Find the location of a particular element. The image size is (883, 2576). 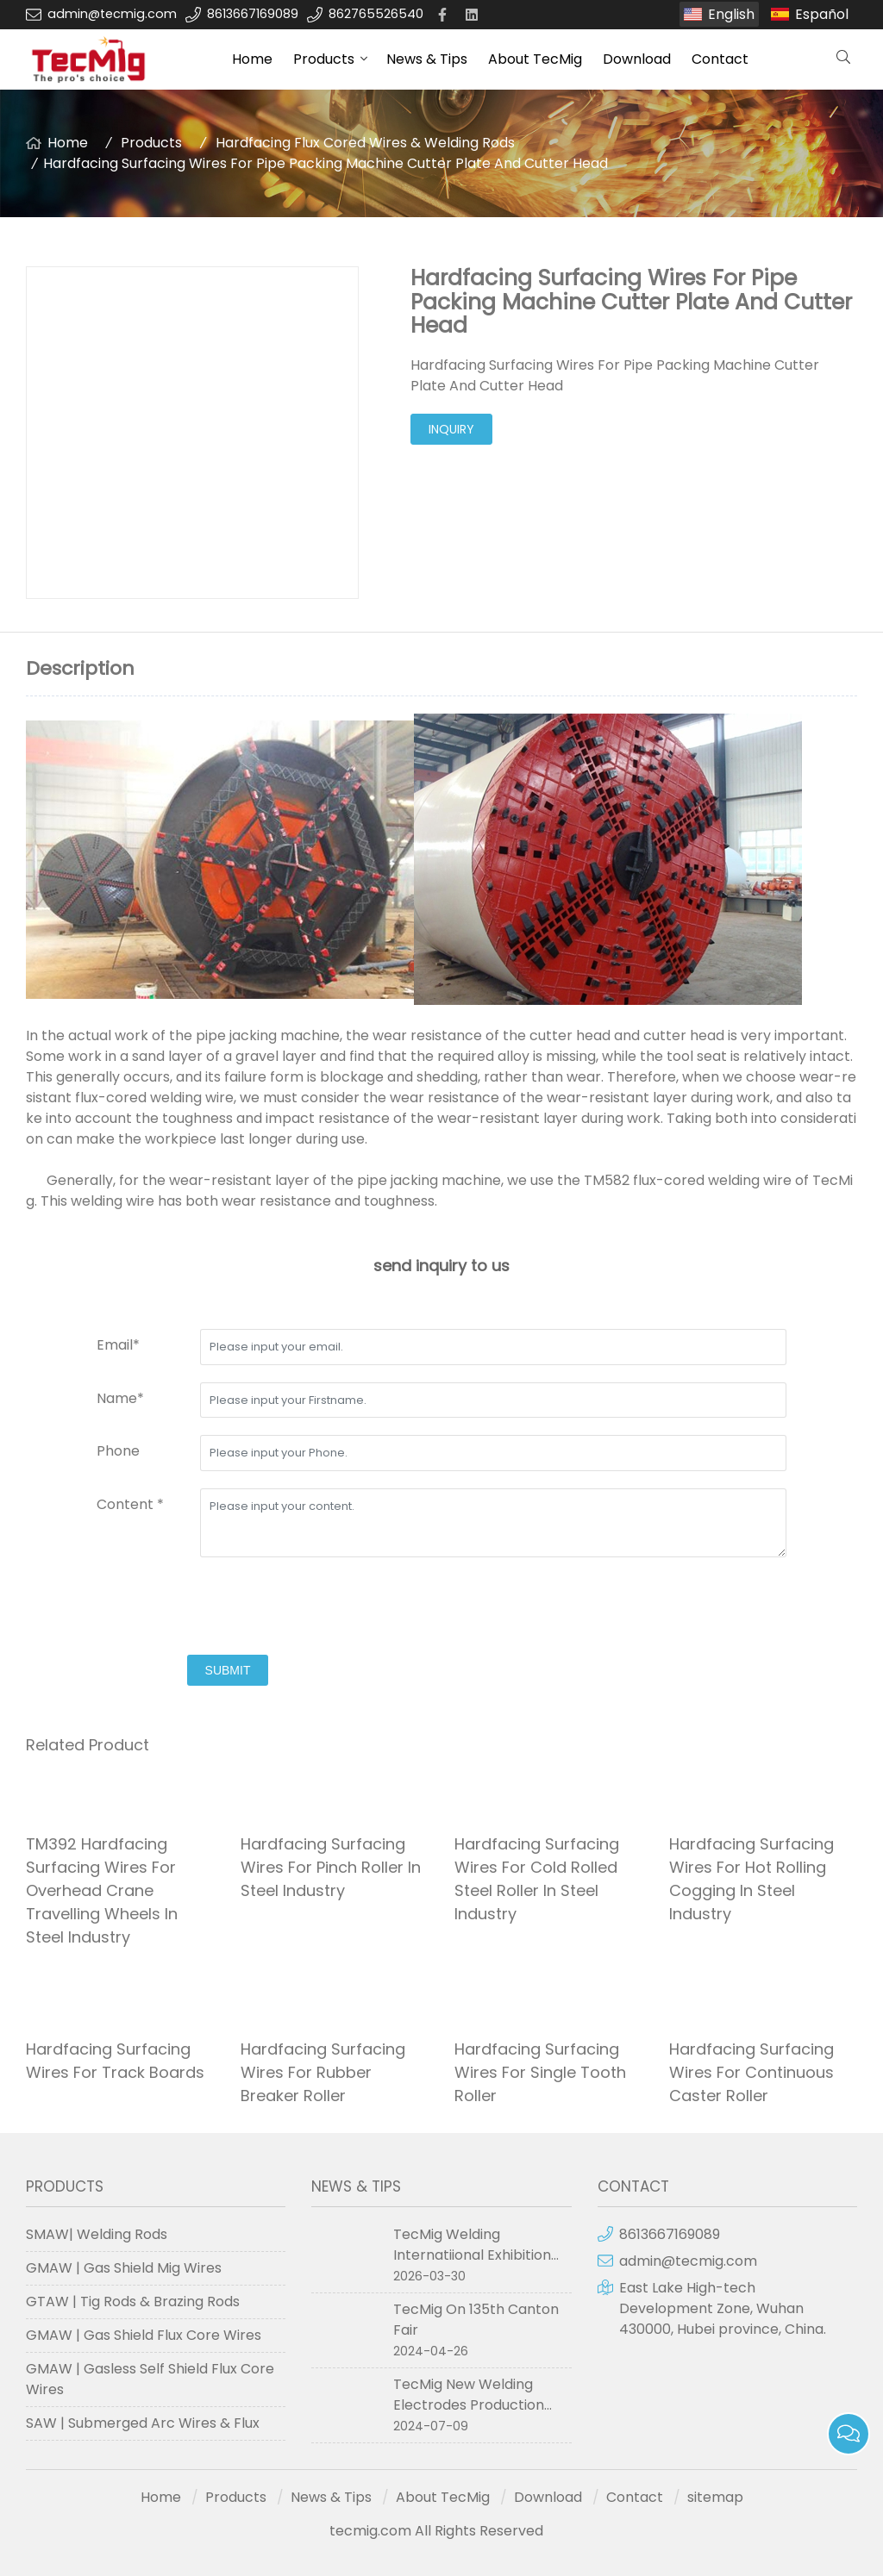

Phone is located at coordinates (118, 1451).